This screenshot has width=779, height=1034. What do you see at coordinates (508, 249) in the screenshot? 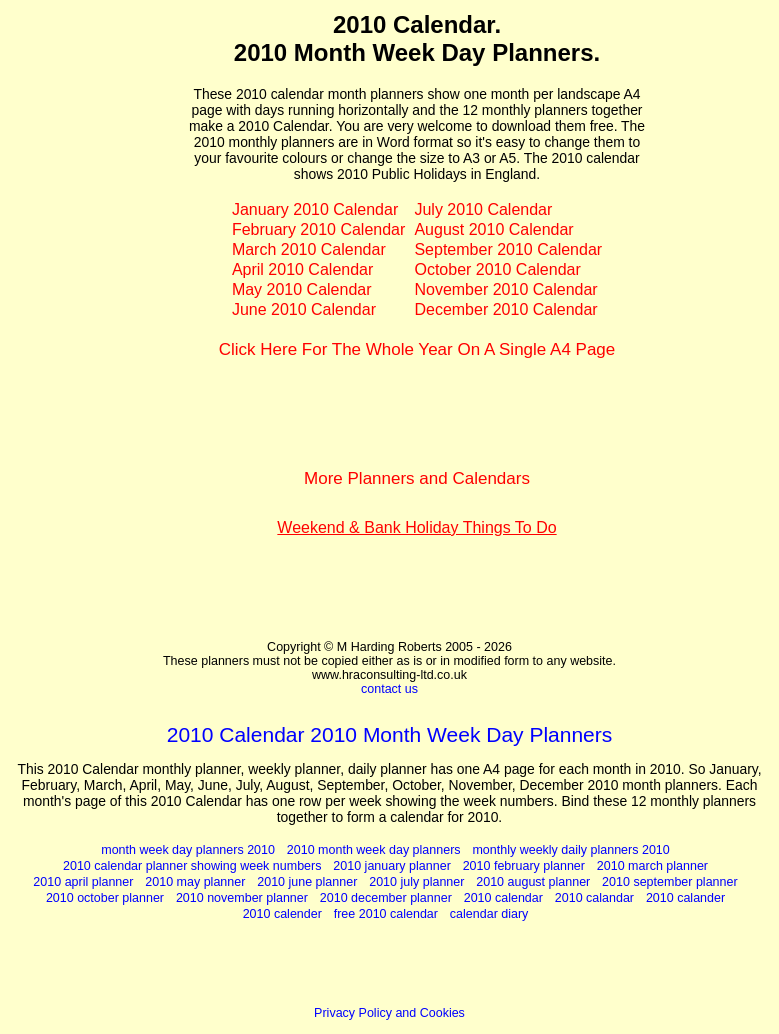
I see `September 2010 Calendar` at bounding box center [508, 249].